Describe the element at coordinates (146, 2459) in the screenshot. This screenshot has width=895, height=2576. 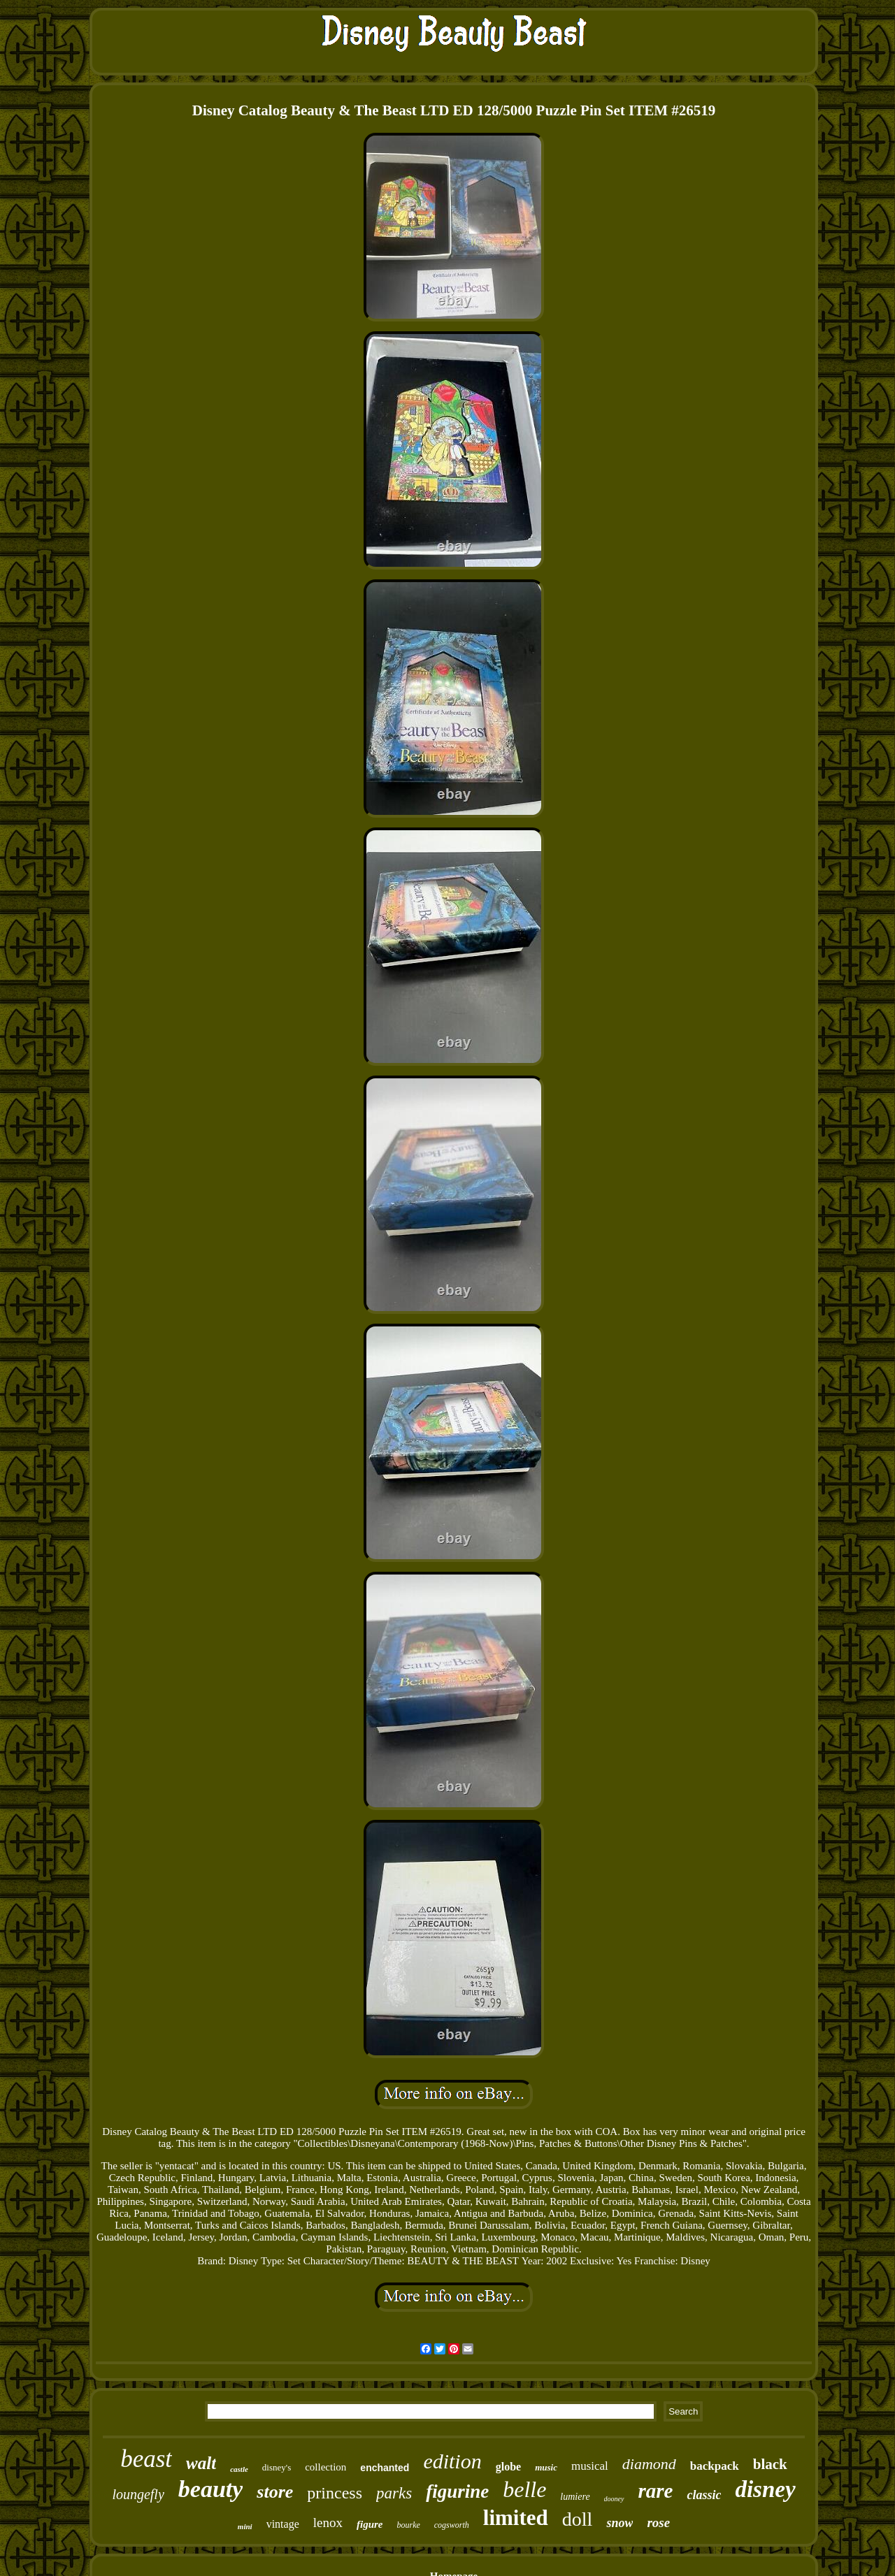
I see `beast` at that location.